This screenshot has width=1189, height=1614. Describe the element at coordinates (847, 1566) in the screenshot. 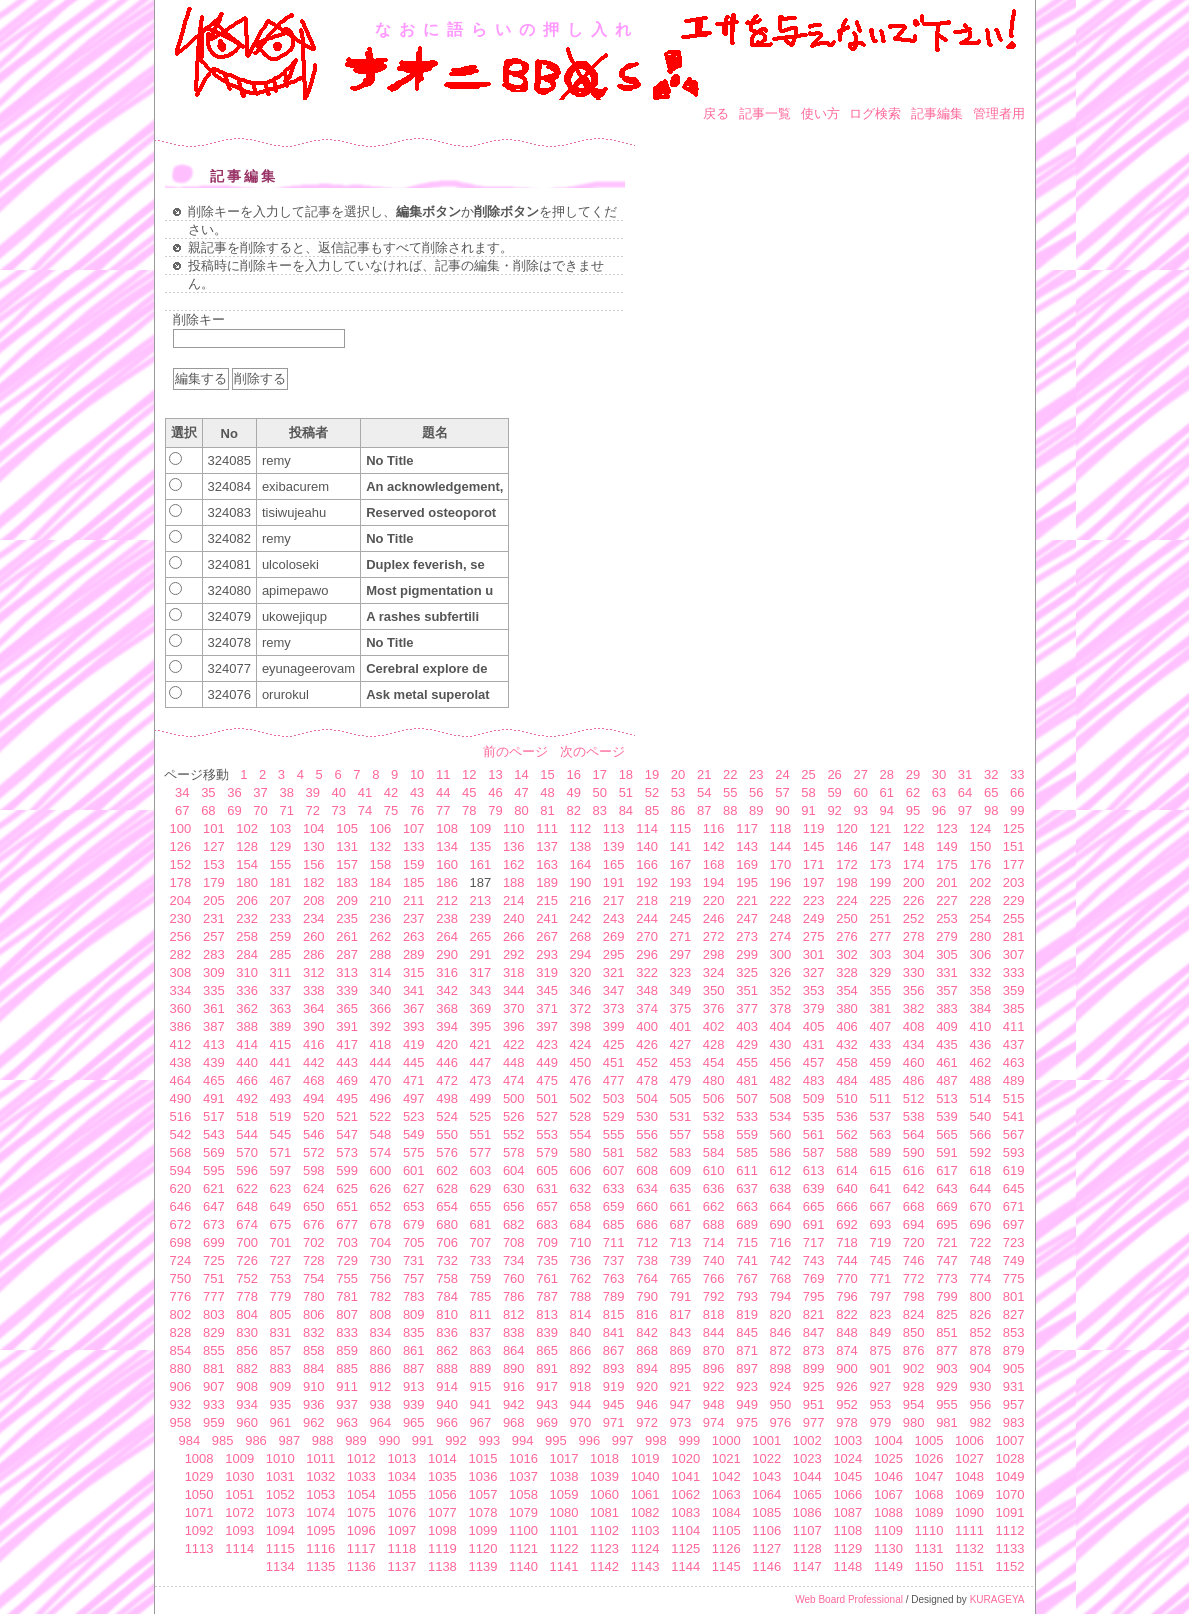

I see `1148` at that location.